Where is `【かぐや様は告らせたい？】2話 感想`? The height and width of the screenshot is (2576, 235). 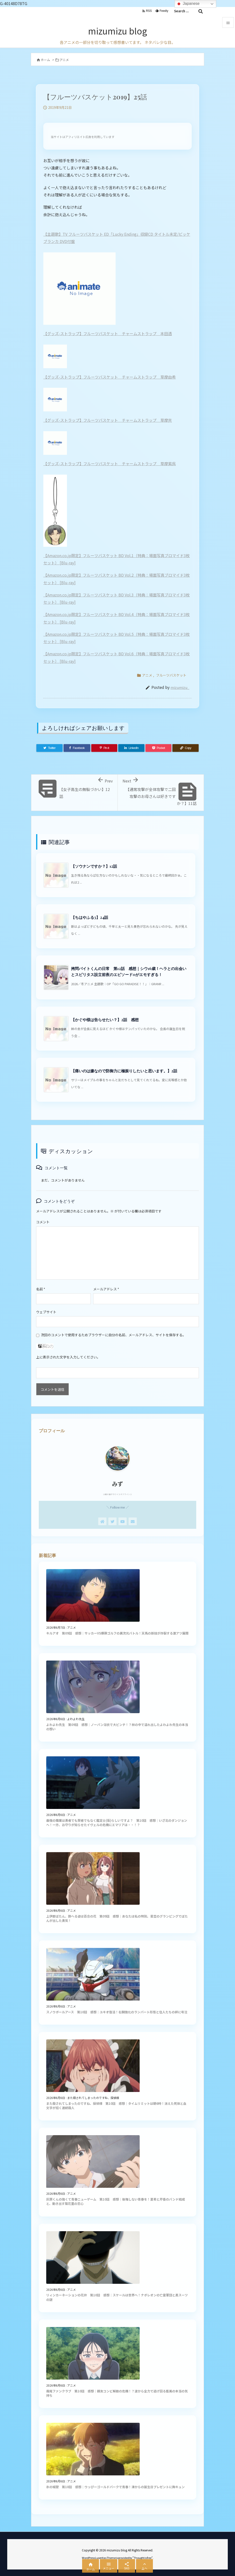
【かぐや様は告らせたい？】2話 感想 is located at coordinates (105, 1019).